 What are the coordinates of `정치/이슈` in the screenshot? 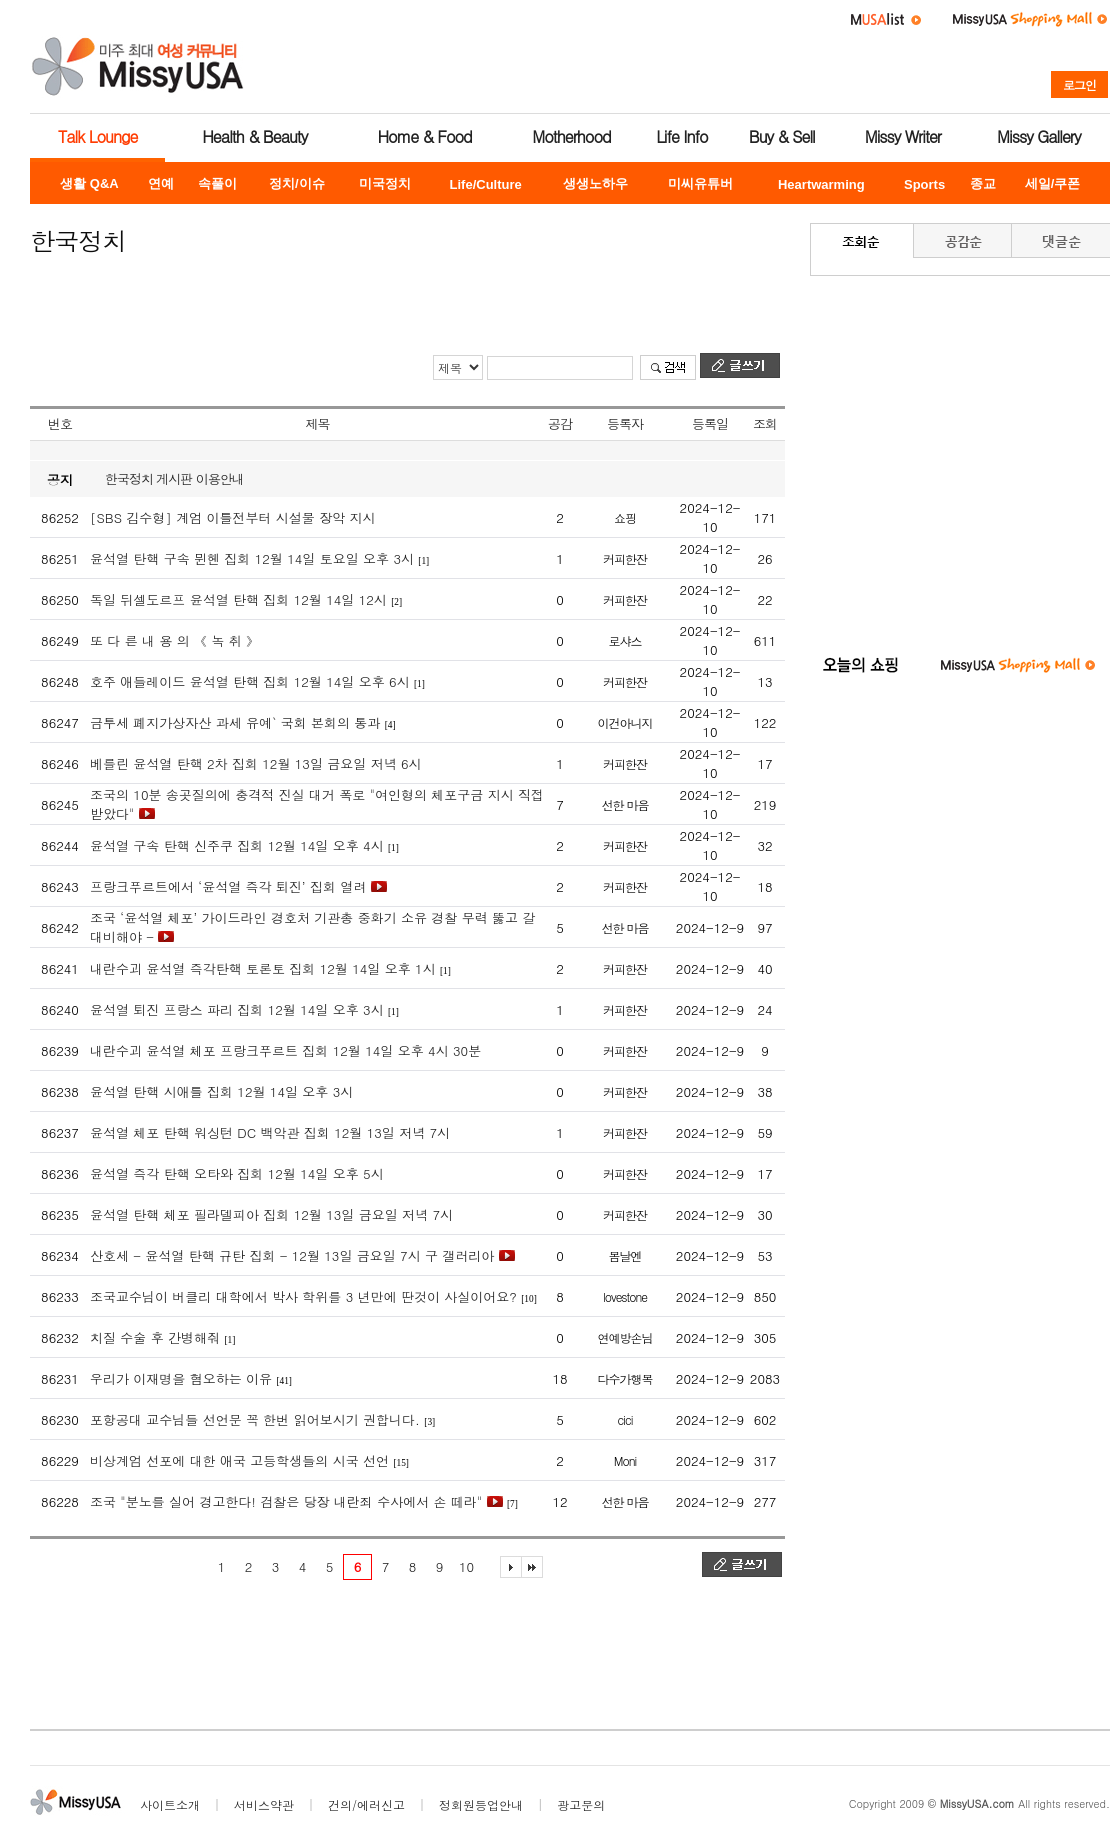 It's located at (297, 183).